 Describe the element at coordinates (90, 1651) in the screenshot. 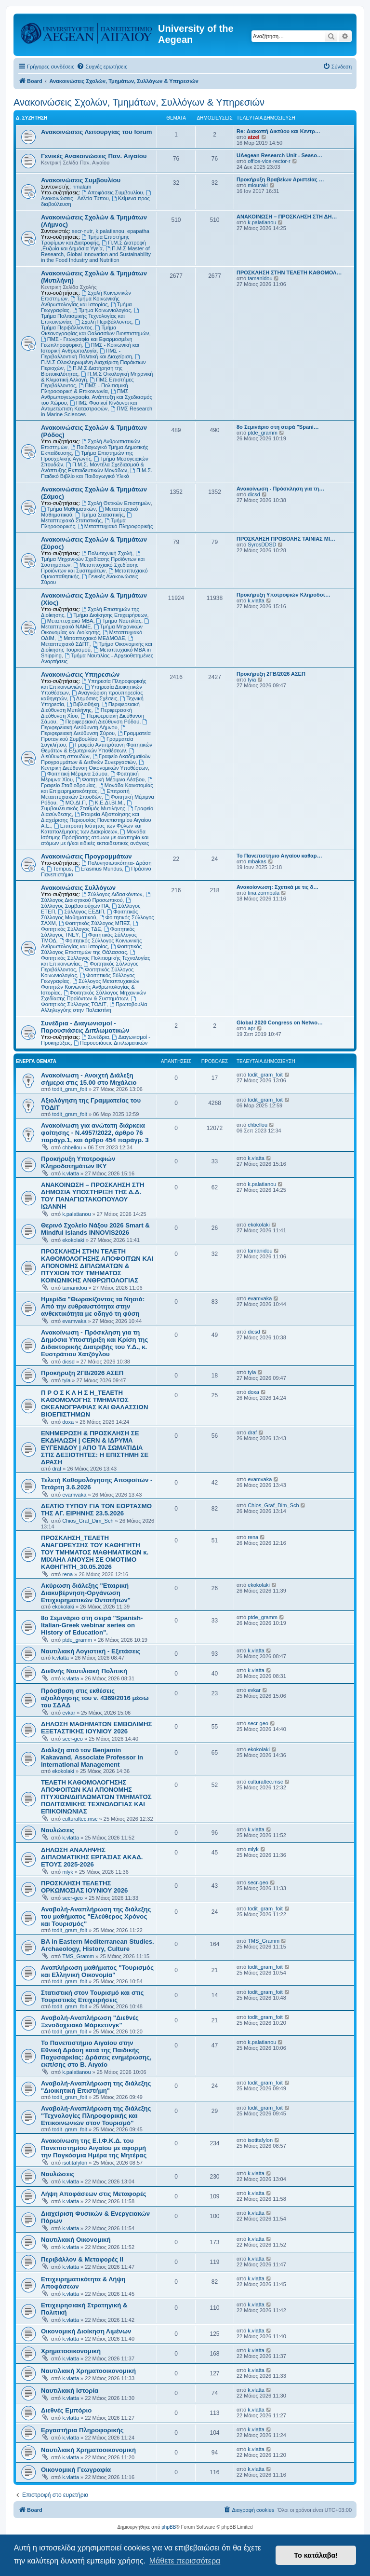

I see `Ναυτιλιακή Λογιστική - Εξετάσεις` at that location.